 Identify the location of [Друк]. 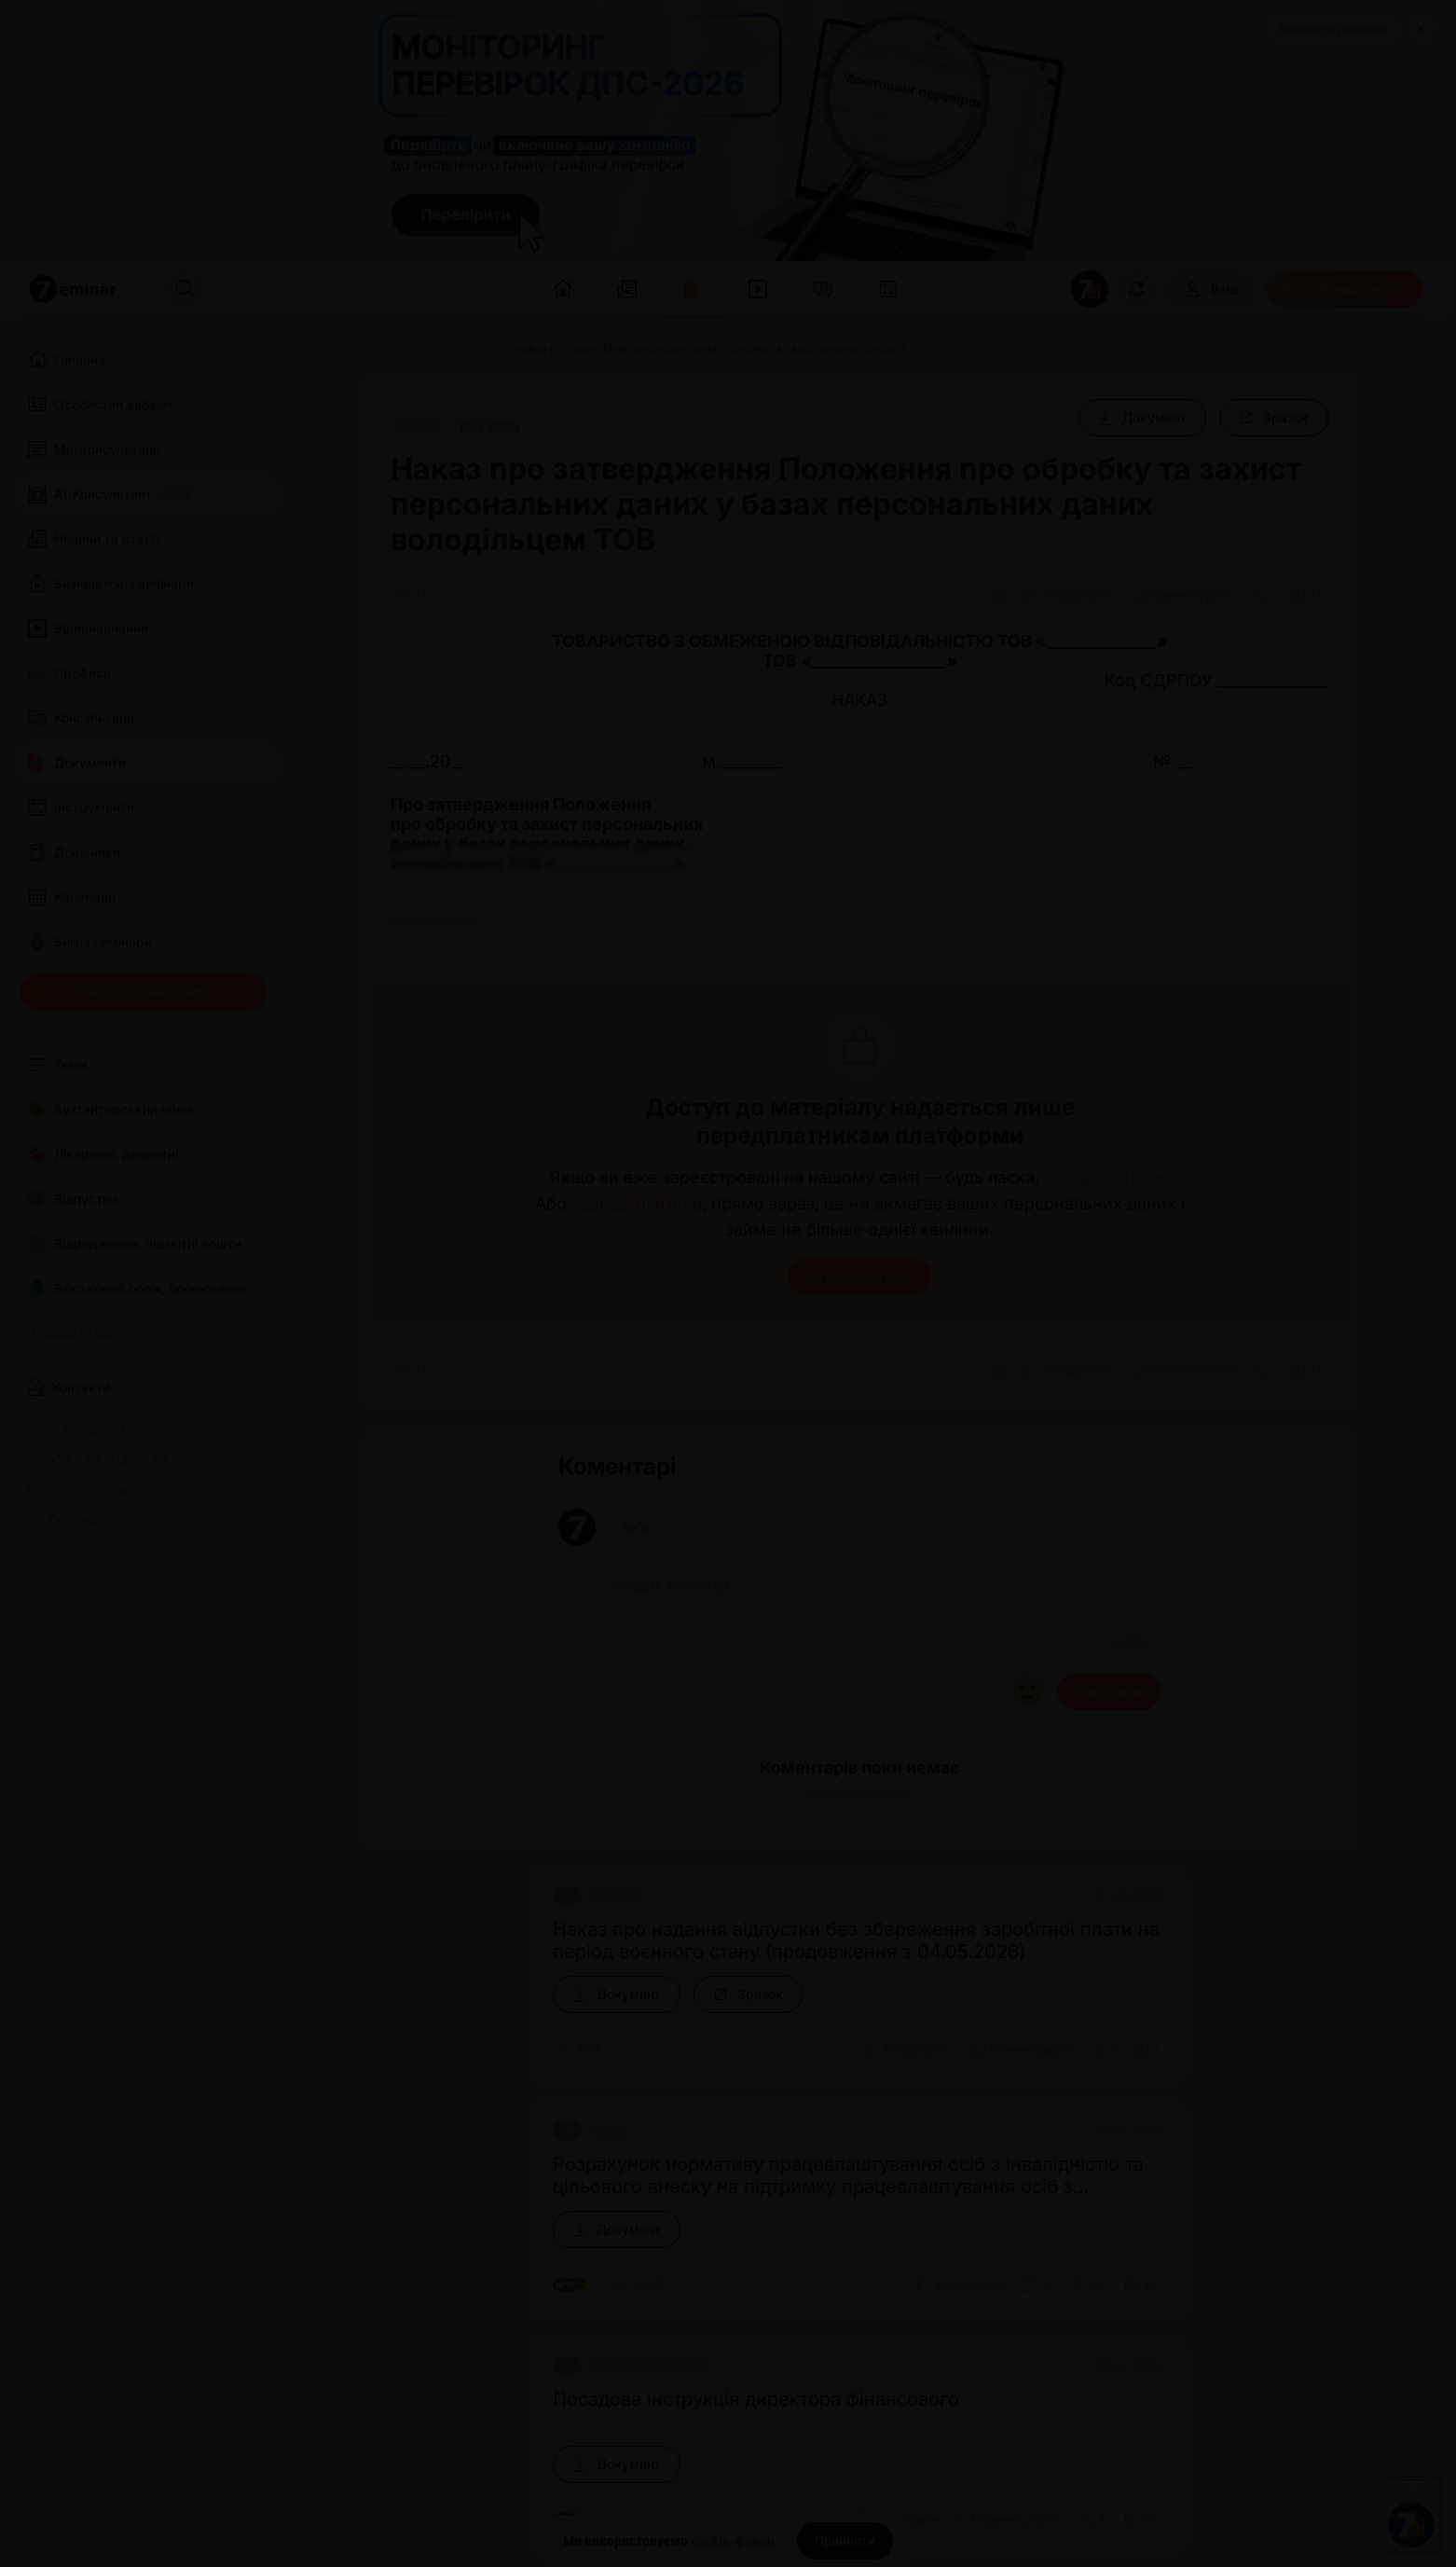
(1000, 595).